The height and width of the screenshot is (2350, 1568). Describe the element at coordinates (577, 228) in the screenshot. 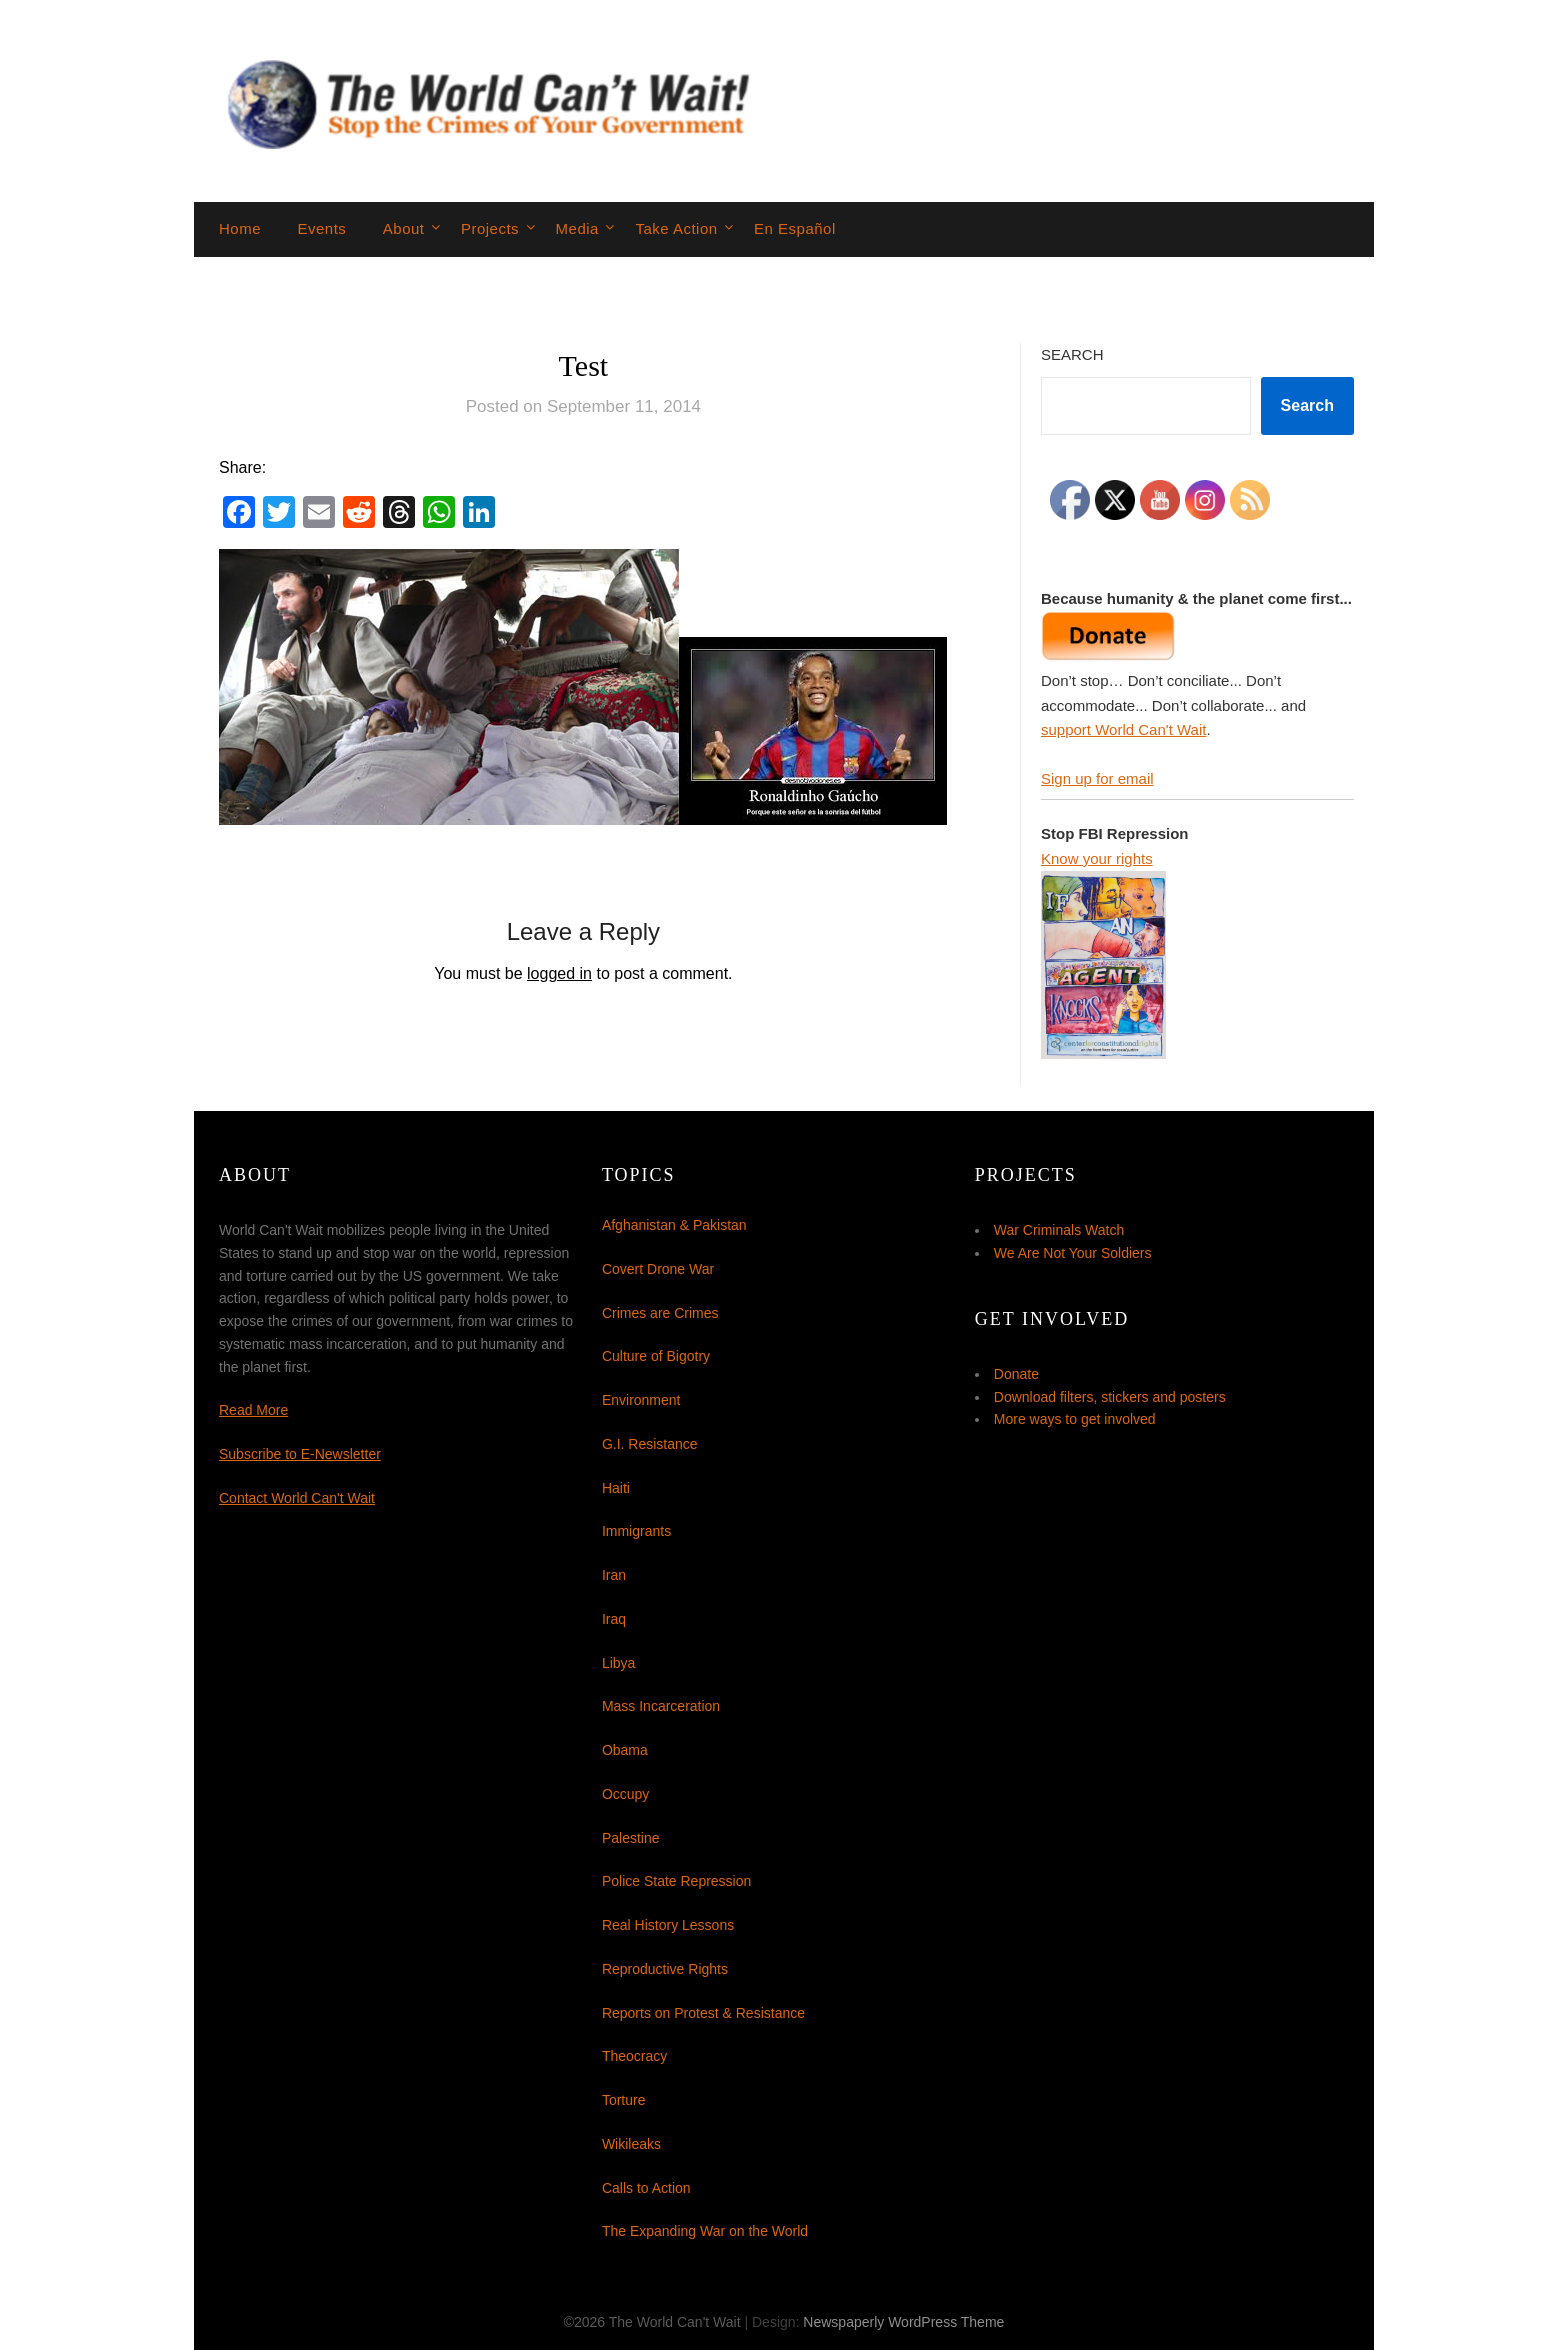

I see `Media` at that location.